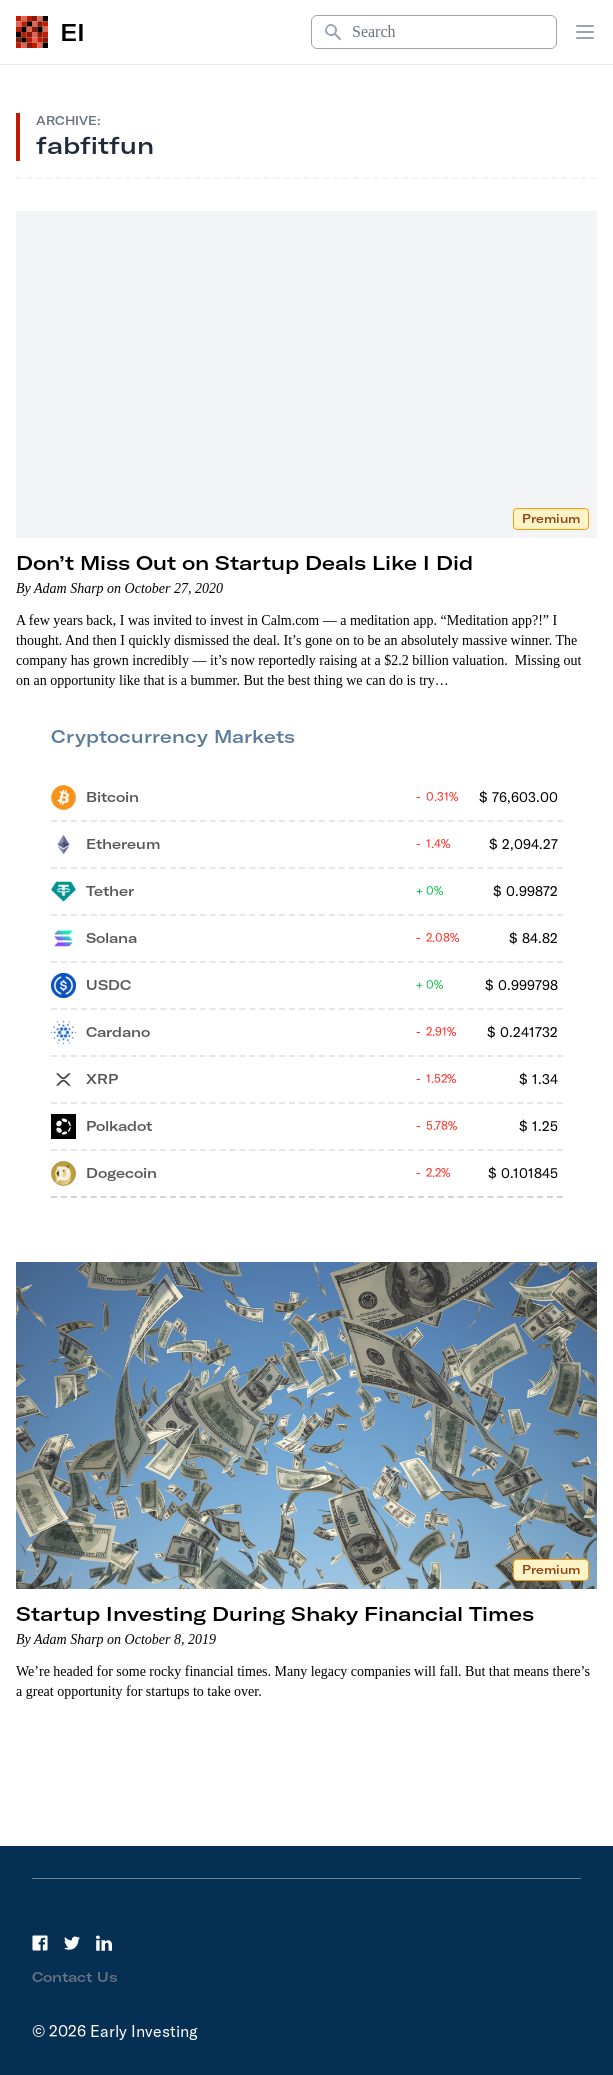 The width and height of the screenshot is (613, 2075). Describe the element at coordinates (244, 562) in the screenshot. I see `Don’t Miss Out on Startup Deals Like I Did` at that location.